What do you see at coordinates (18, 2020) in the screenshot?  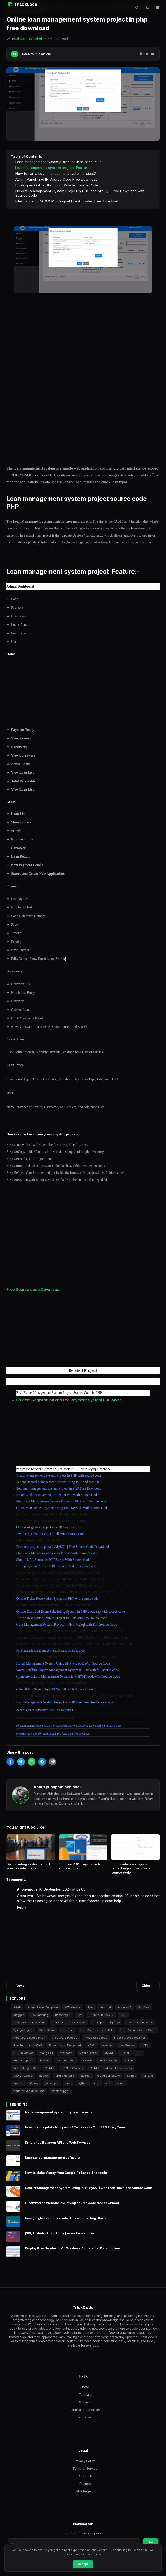 I see `Blogger` at bounding box center [18, 2020].